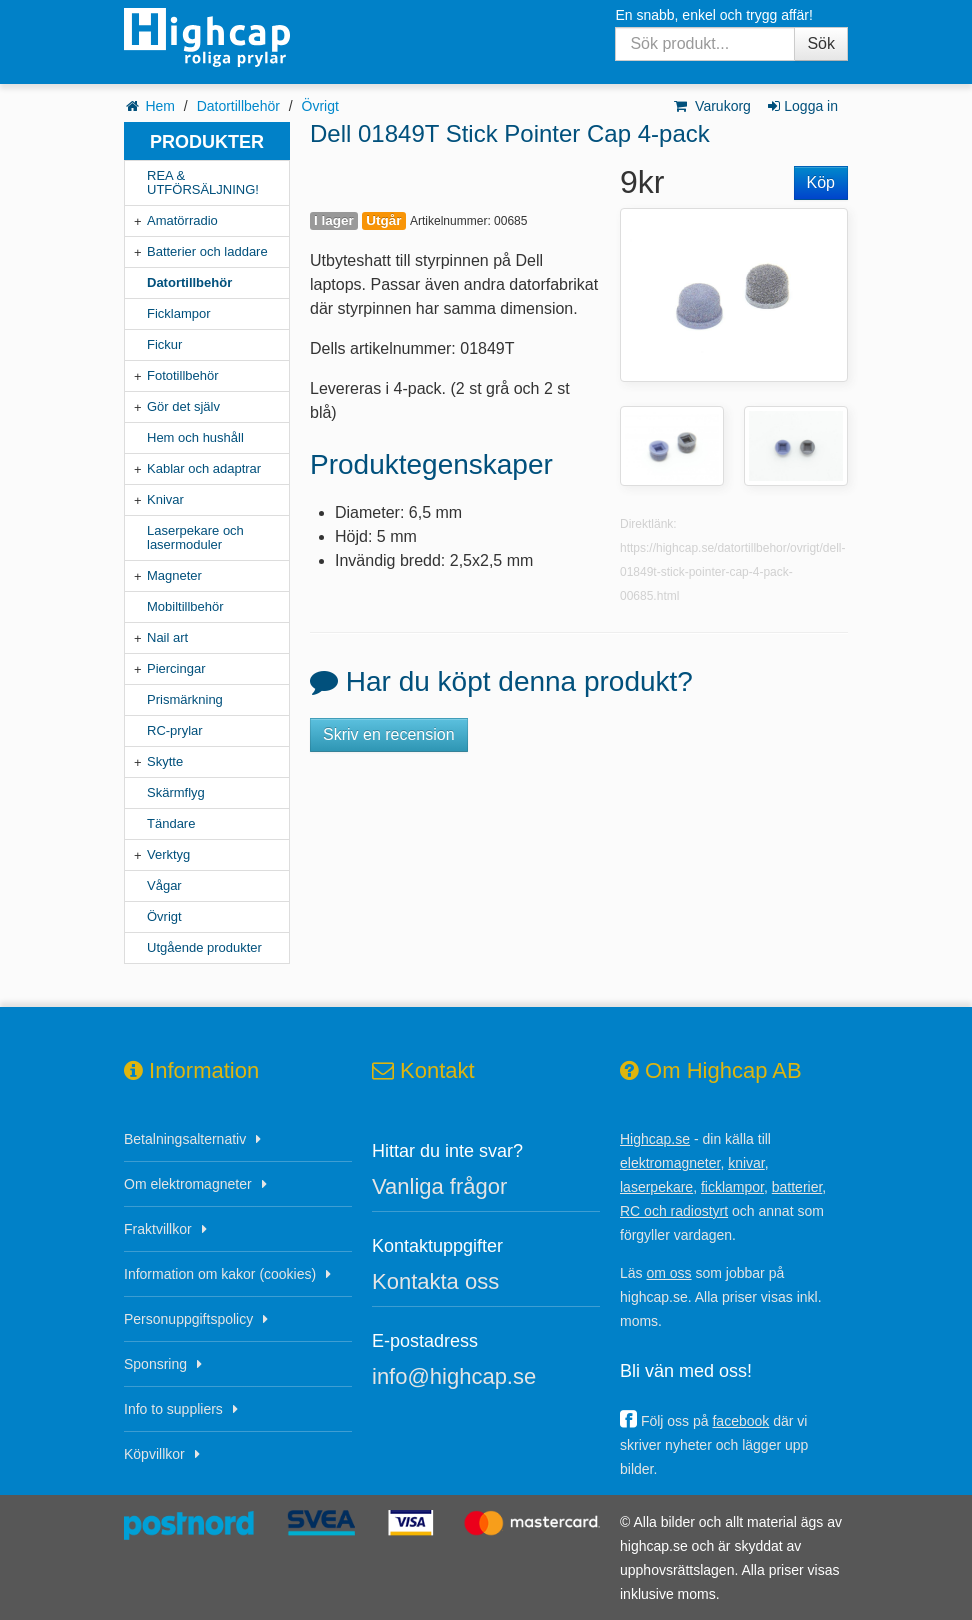  Describe the element at coordinates (174, 575) in the screenshot. I see `Magneter` at that location.